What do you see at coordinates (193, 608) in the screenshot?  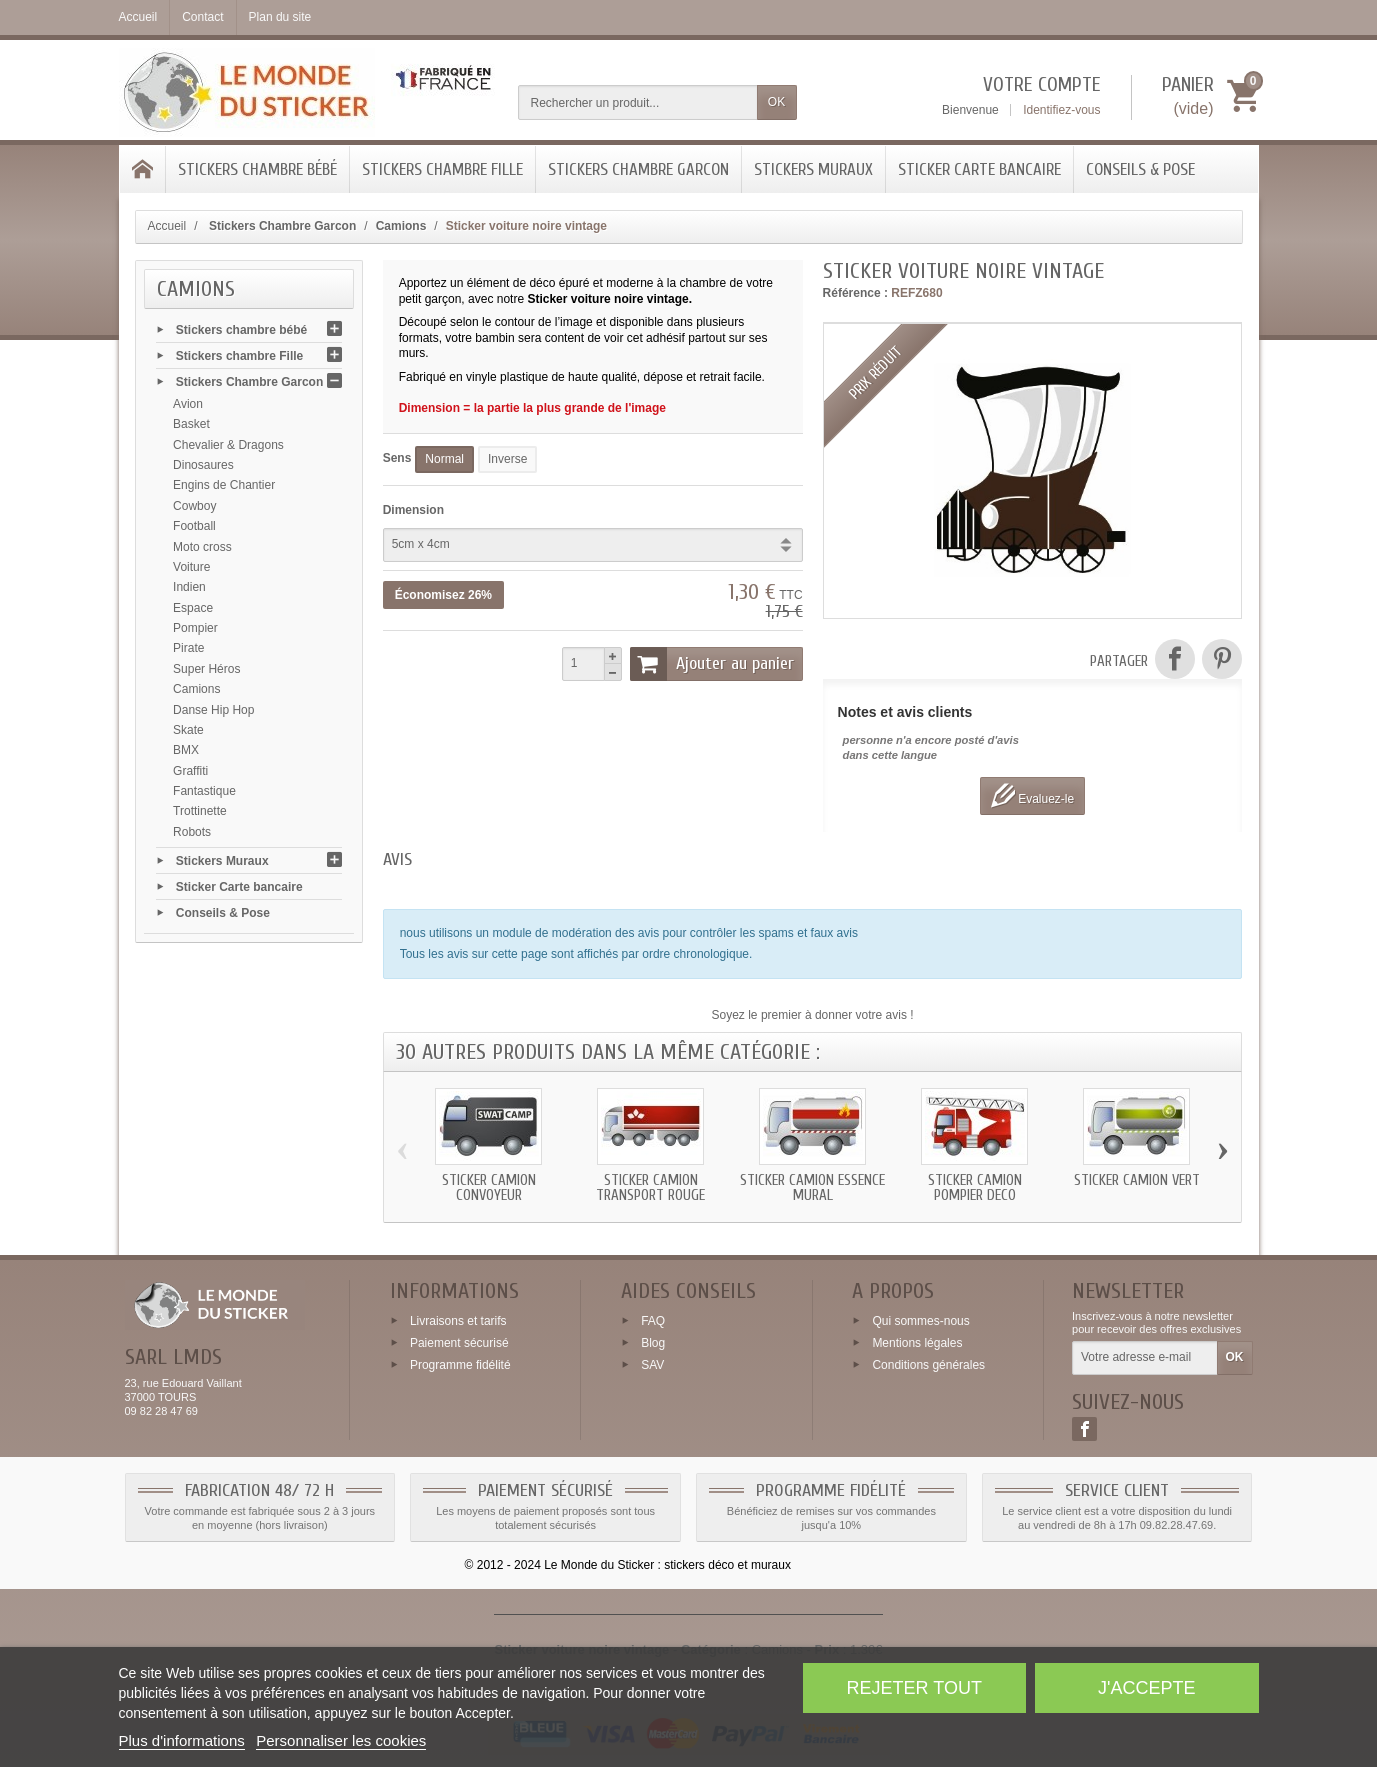 I see `Espace` at bounding box center [193, 608].